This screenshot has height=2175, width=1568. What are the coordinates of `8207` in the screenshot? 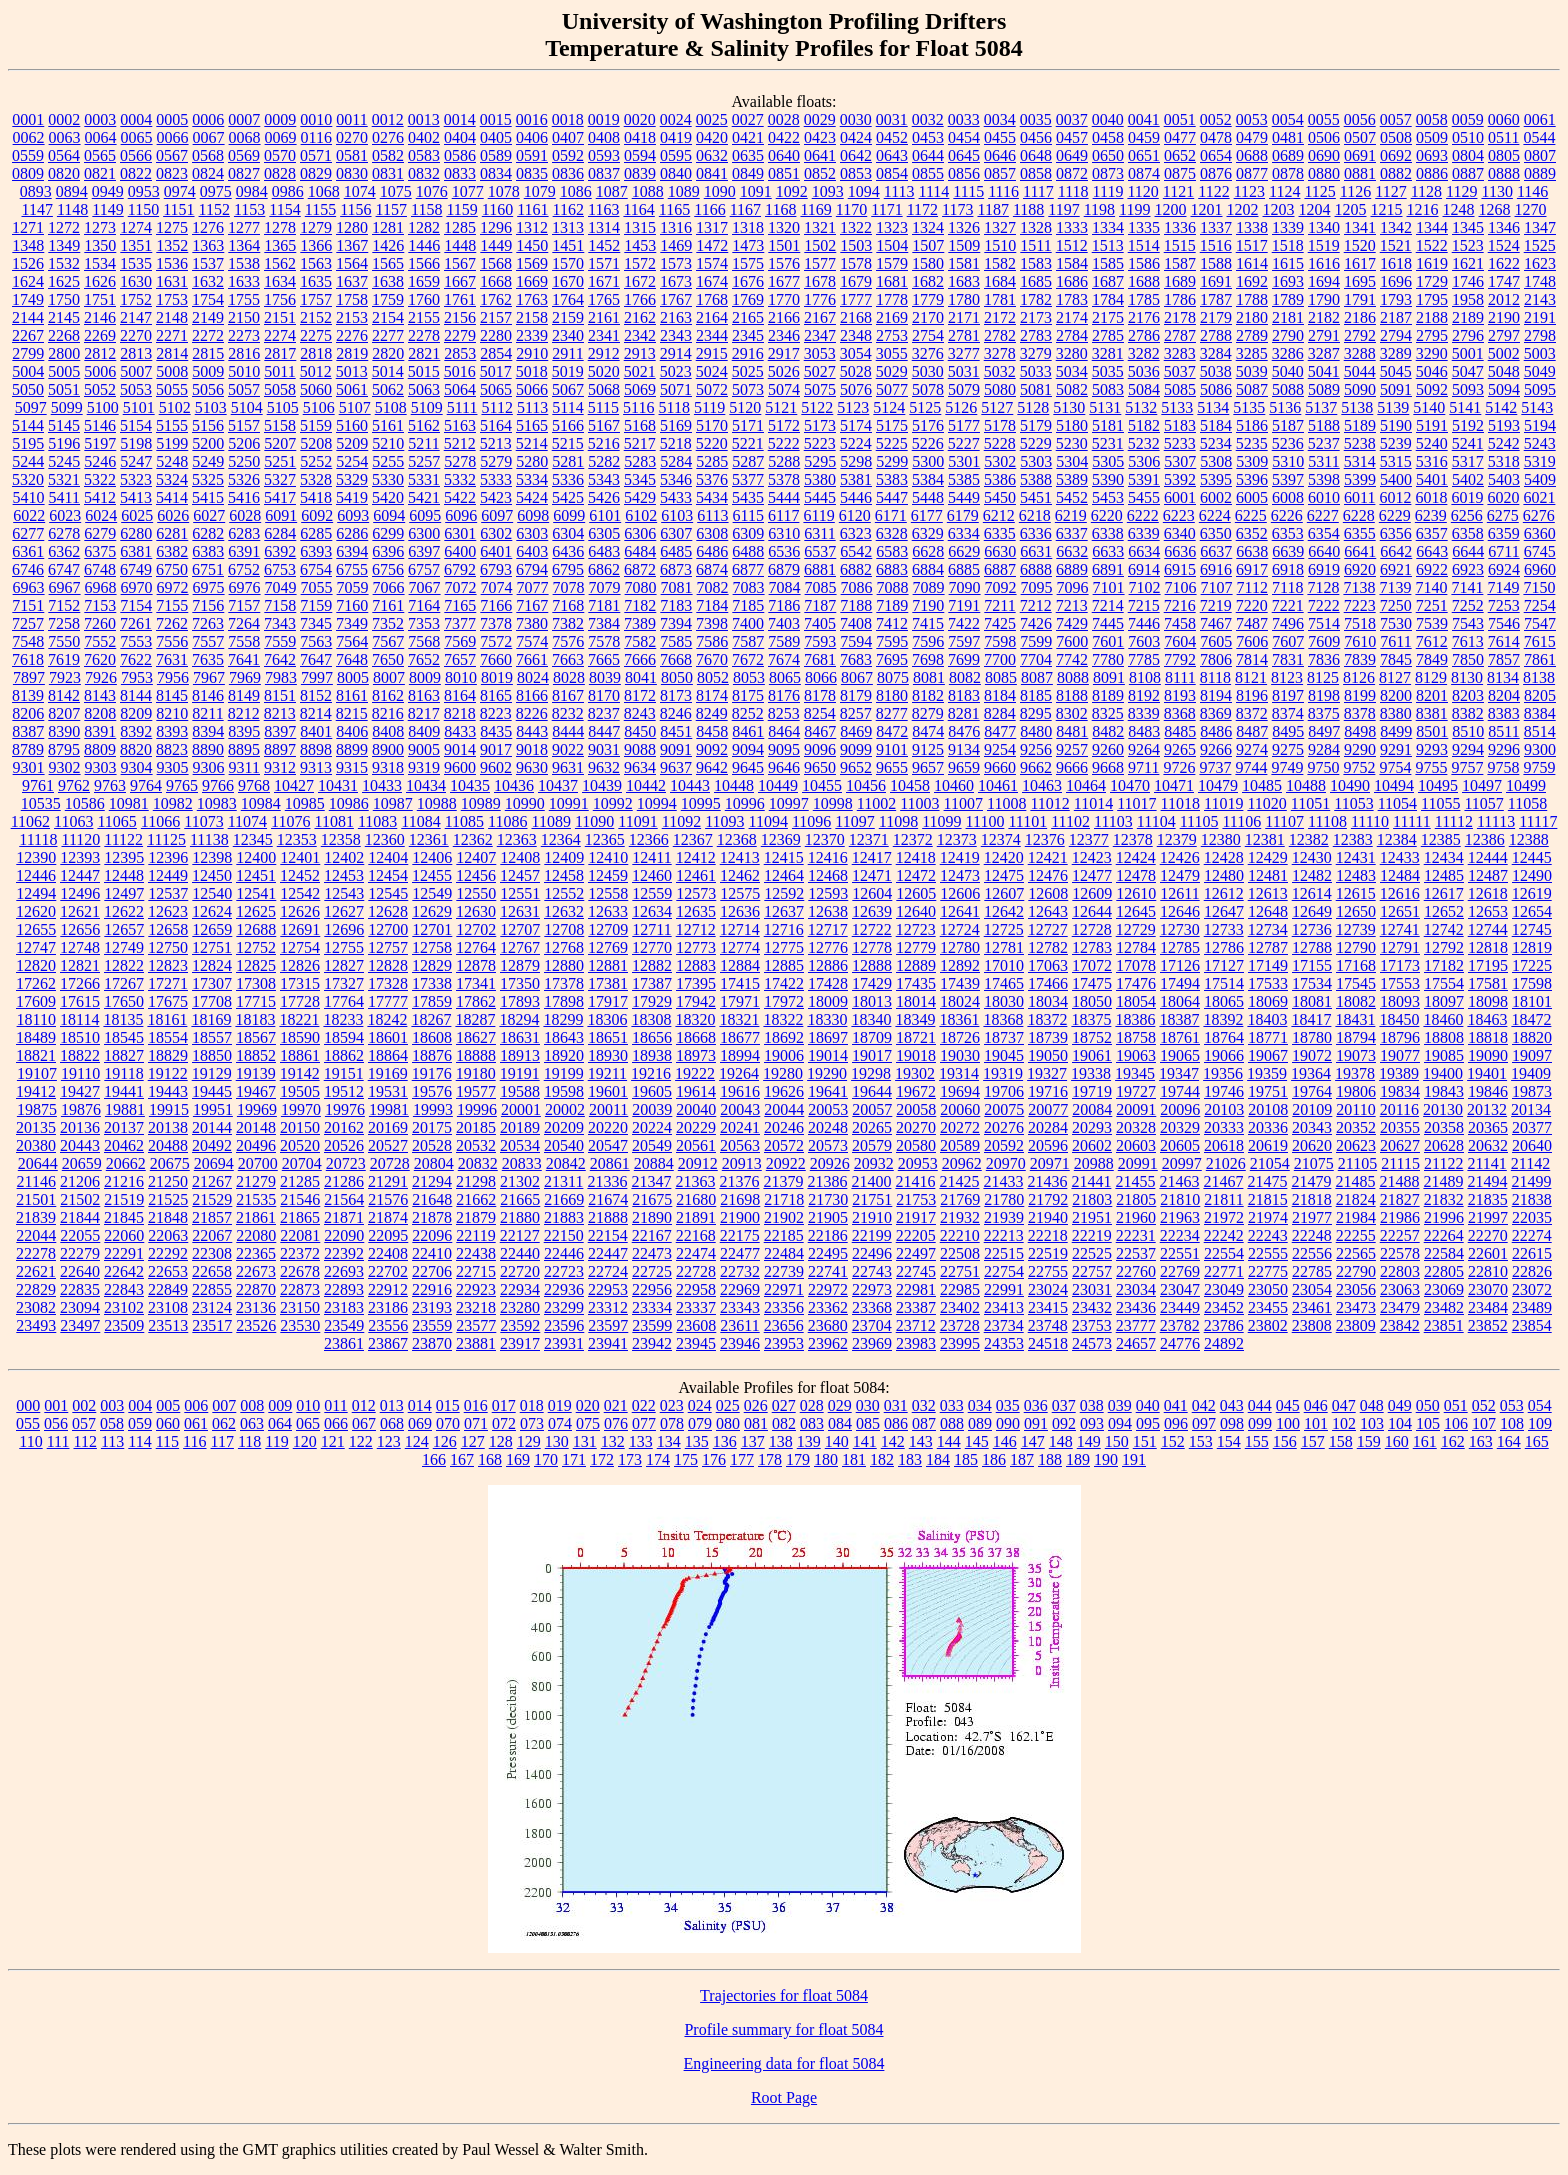 It's located at (64, 713).